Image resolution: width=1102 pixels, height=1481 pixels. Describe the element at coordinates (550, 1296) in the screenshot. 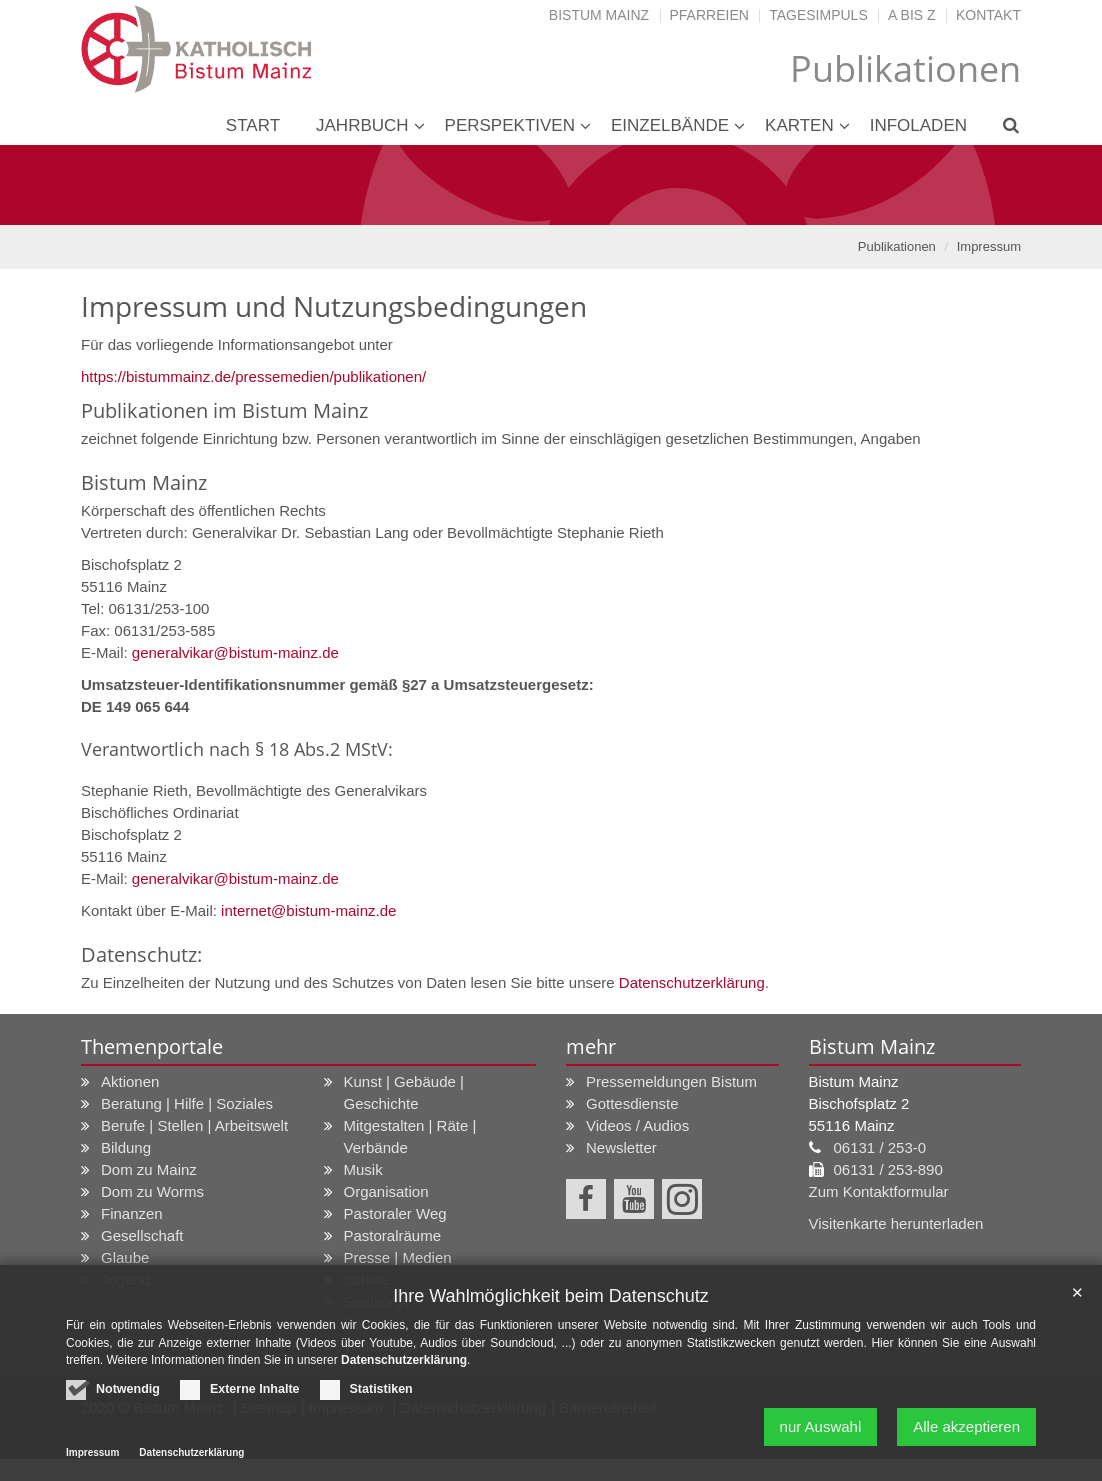

I see `Ihre Wahlmöglichkeit beim Datenschutz` at that location.